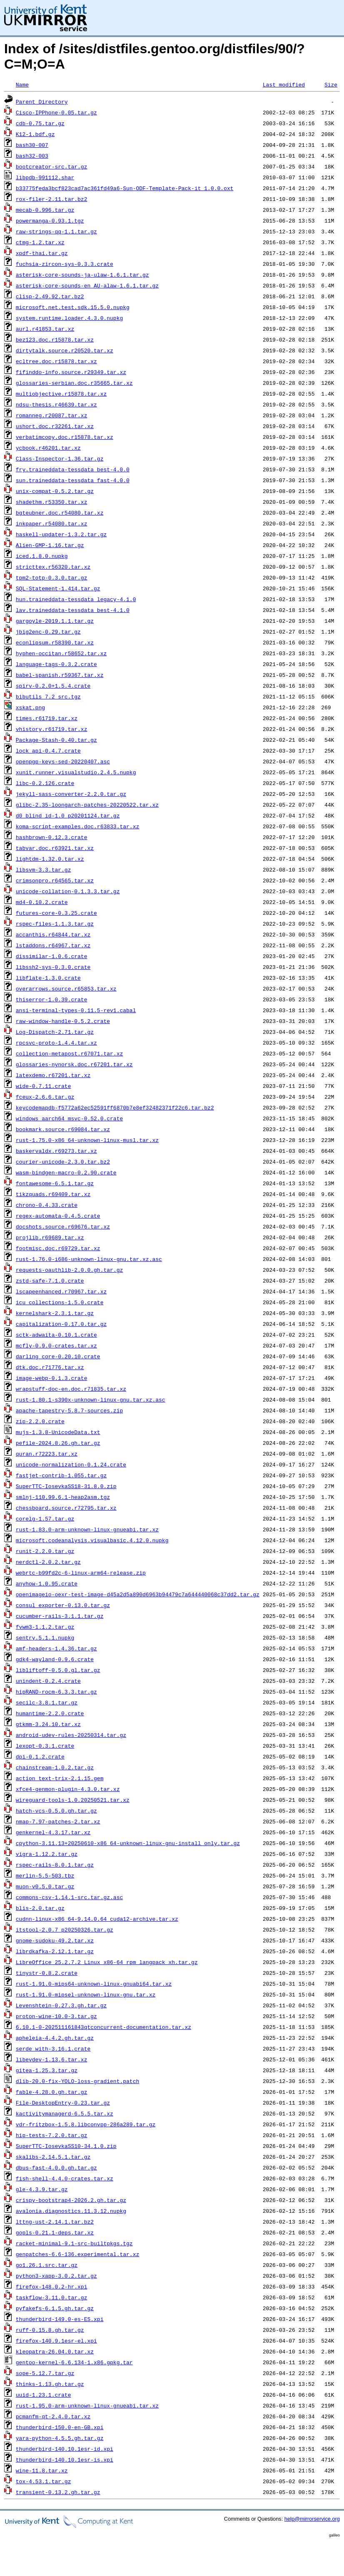 The image size is (344, 2576). I want to click on Name, so click(22, 84).